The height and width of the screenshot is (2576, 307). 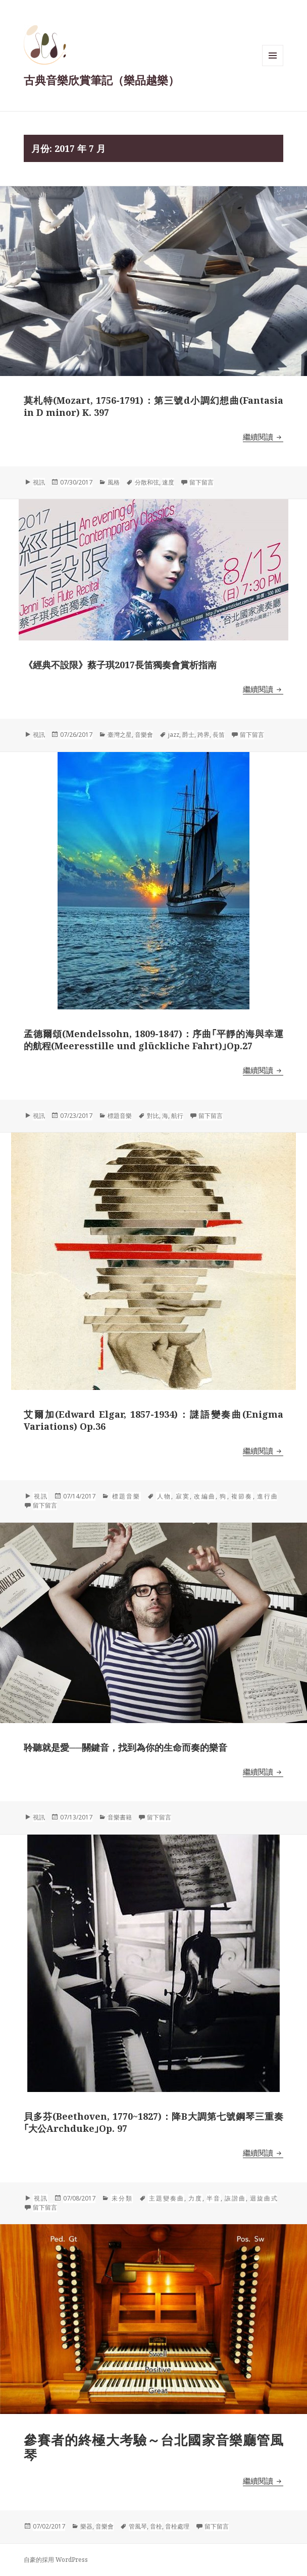 I want to click on 繼續閱讀, so click(x=263, y=437).